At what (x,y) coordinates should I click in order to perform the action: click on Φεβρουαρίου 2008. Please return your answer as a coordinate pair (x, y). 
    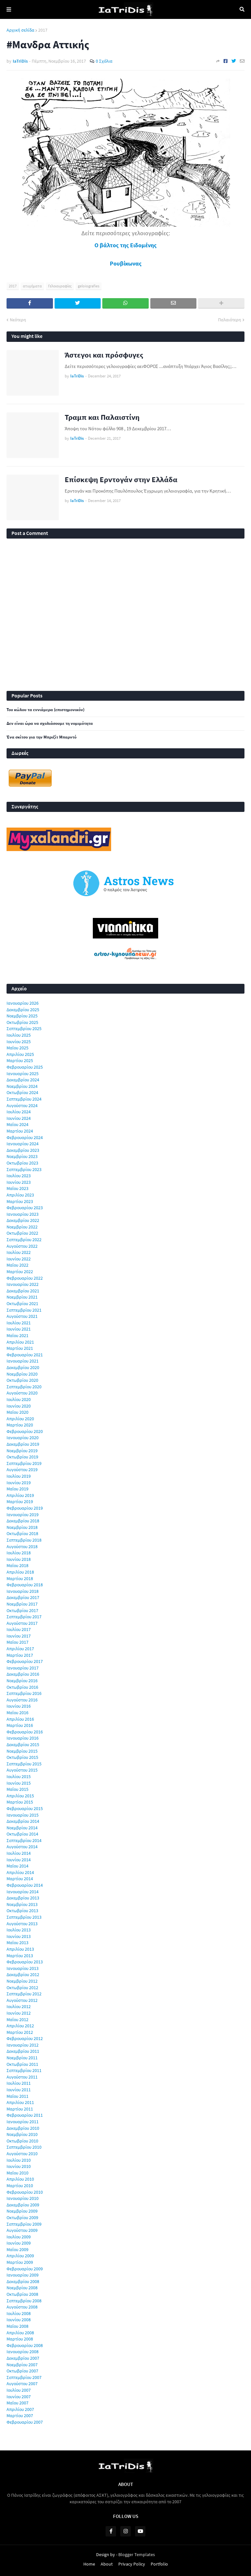
    Looking at the image, I should click on (25, 2345).